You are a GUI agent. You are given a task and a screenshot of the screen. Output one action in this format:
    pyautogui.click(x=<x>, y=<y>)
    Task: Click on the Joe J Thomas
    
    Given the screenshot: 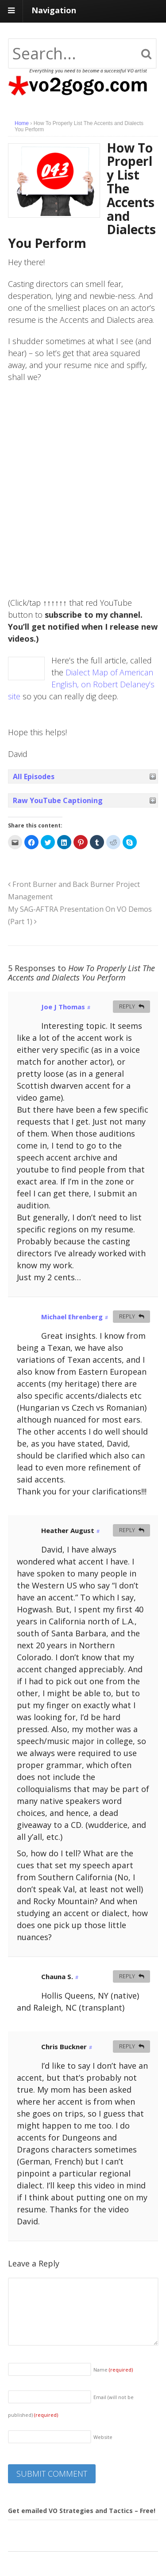 What is the action you would take?
    pyautogui.click(x=63, y=1006)
    